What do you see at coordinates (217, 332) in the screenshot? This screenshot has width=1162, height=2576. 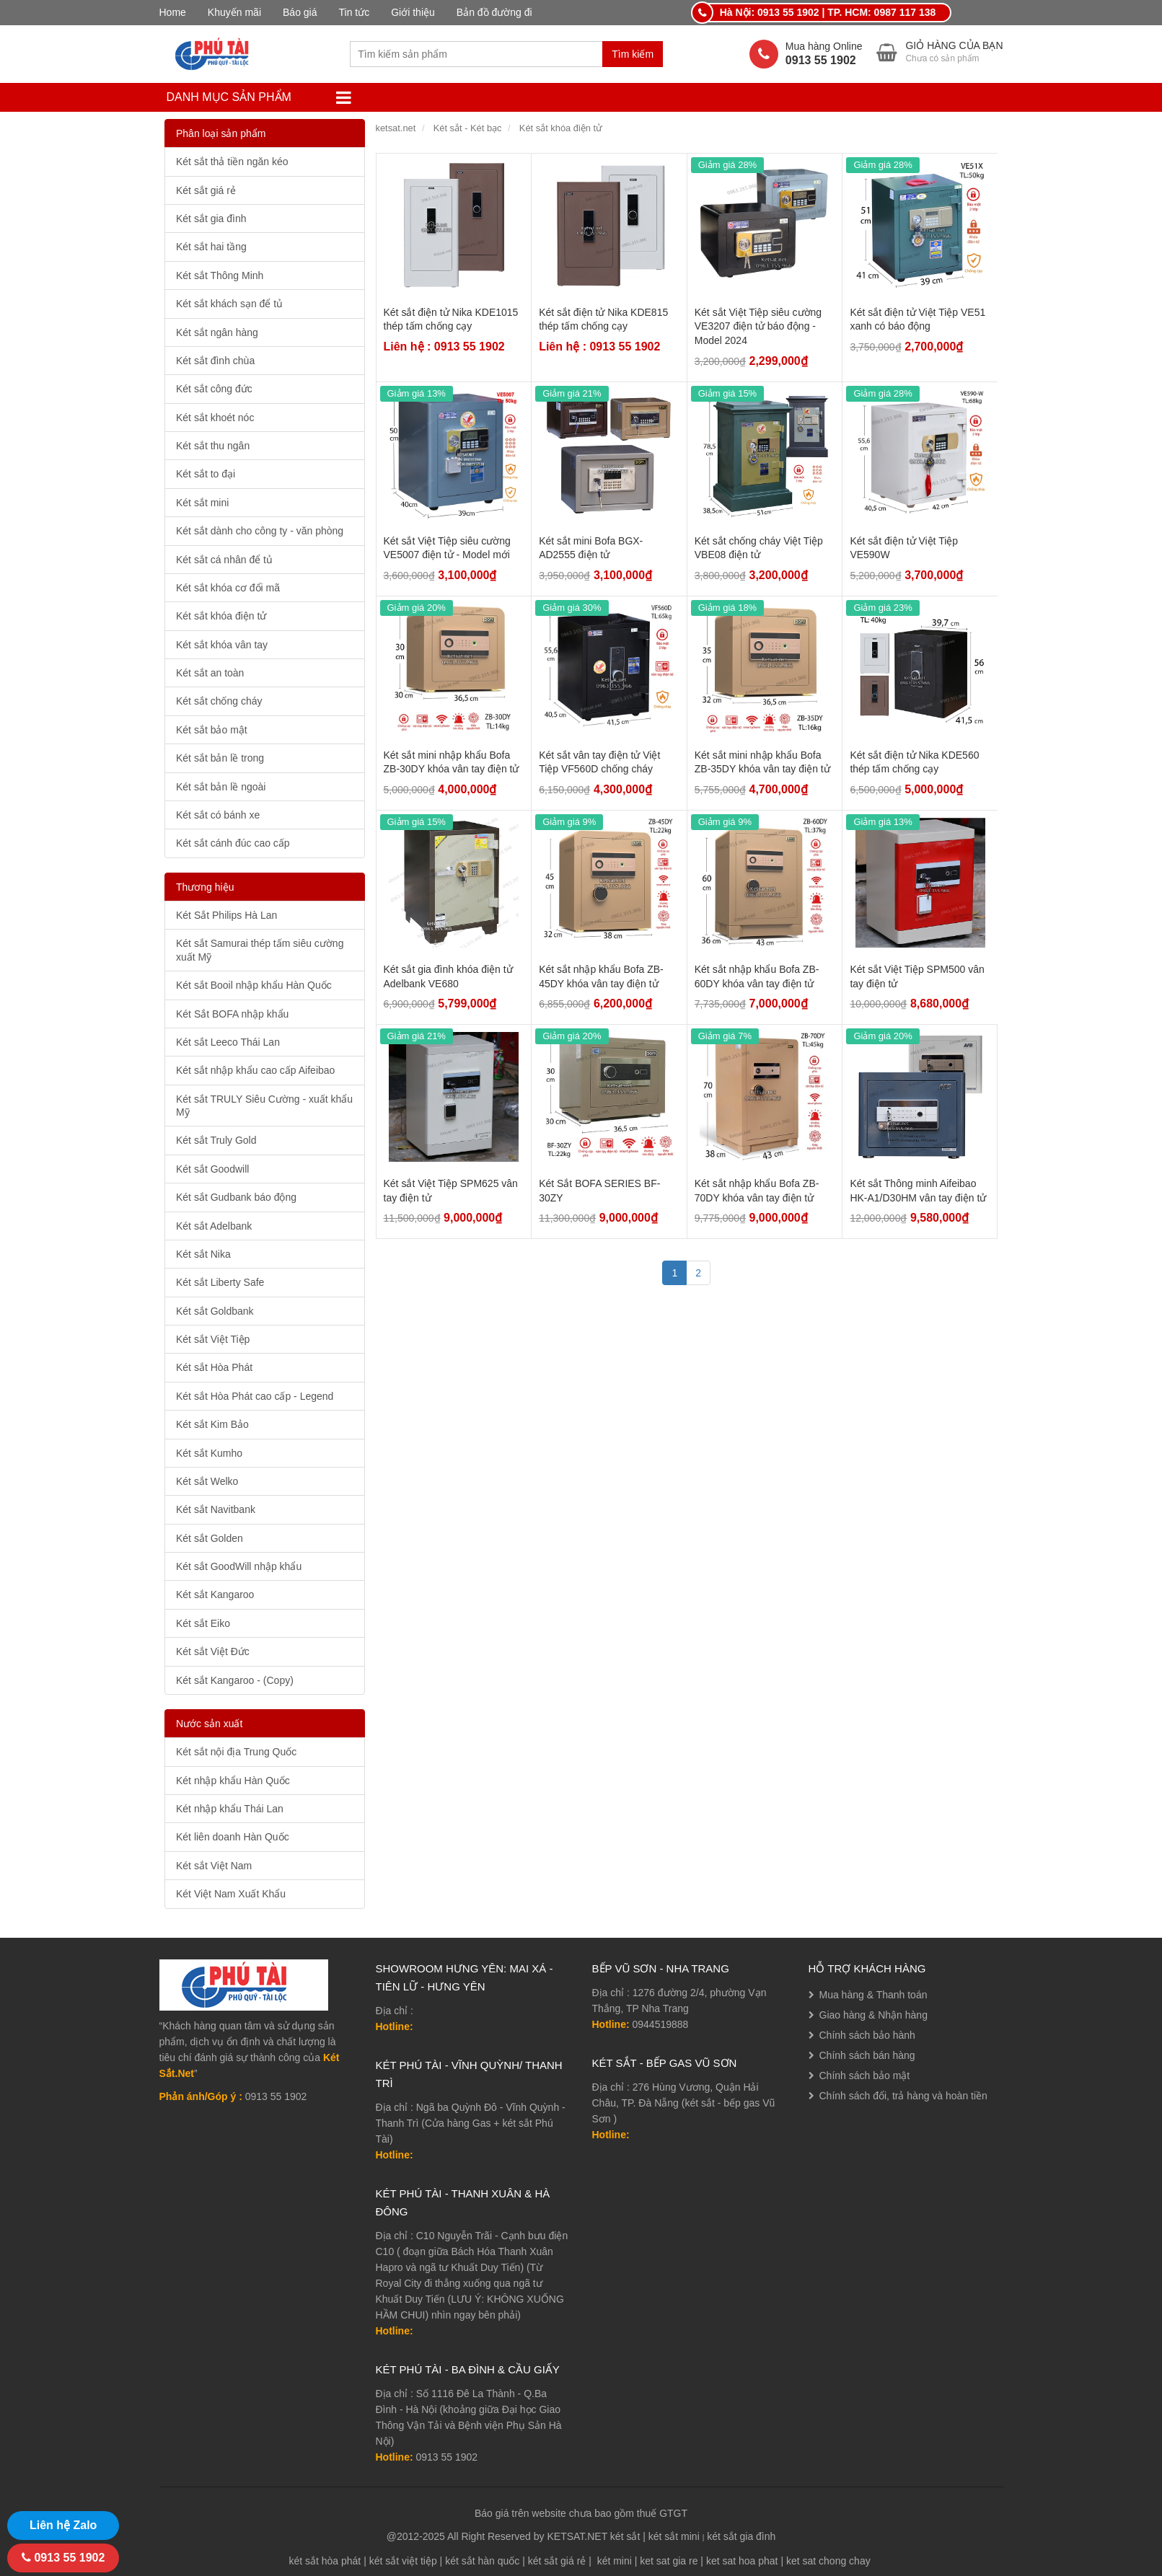 I see `Két sắt ngân hàng` at bounding box center [217, 332].